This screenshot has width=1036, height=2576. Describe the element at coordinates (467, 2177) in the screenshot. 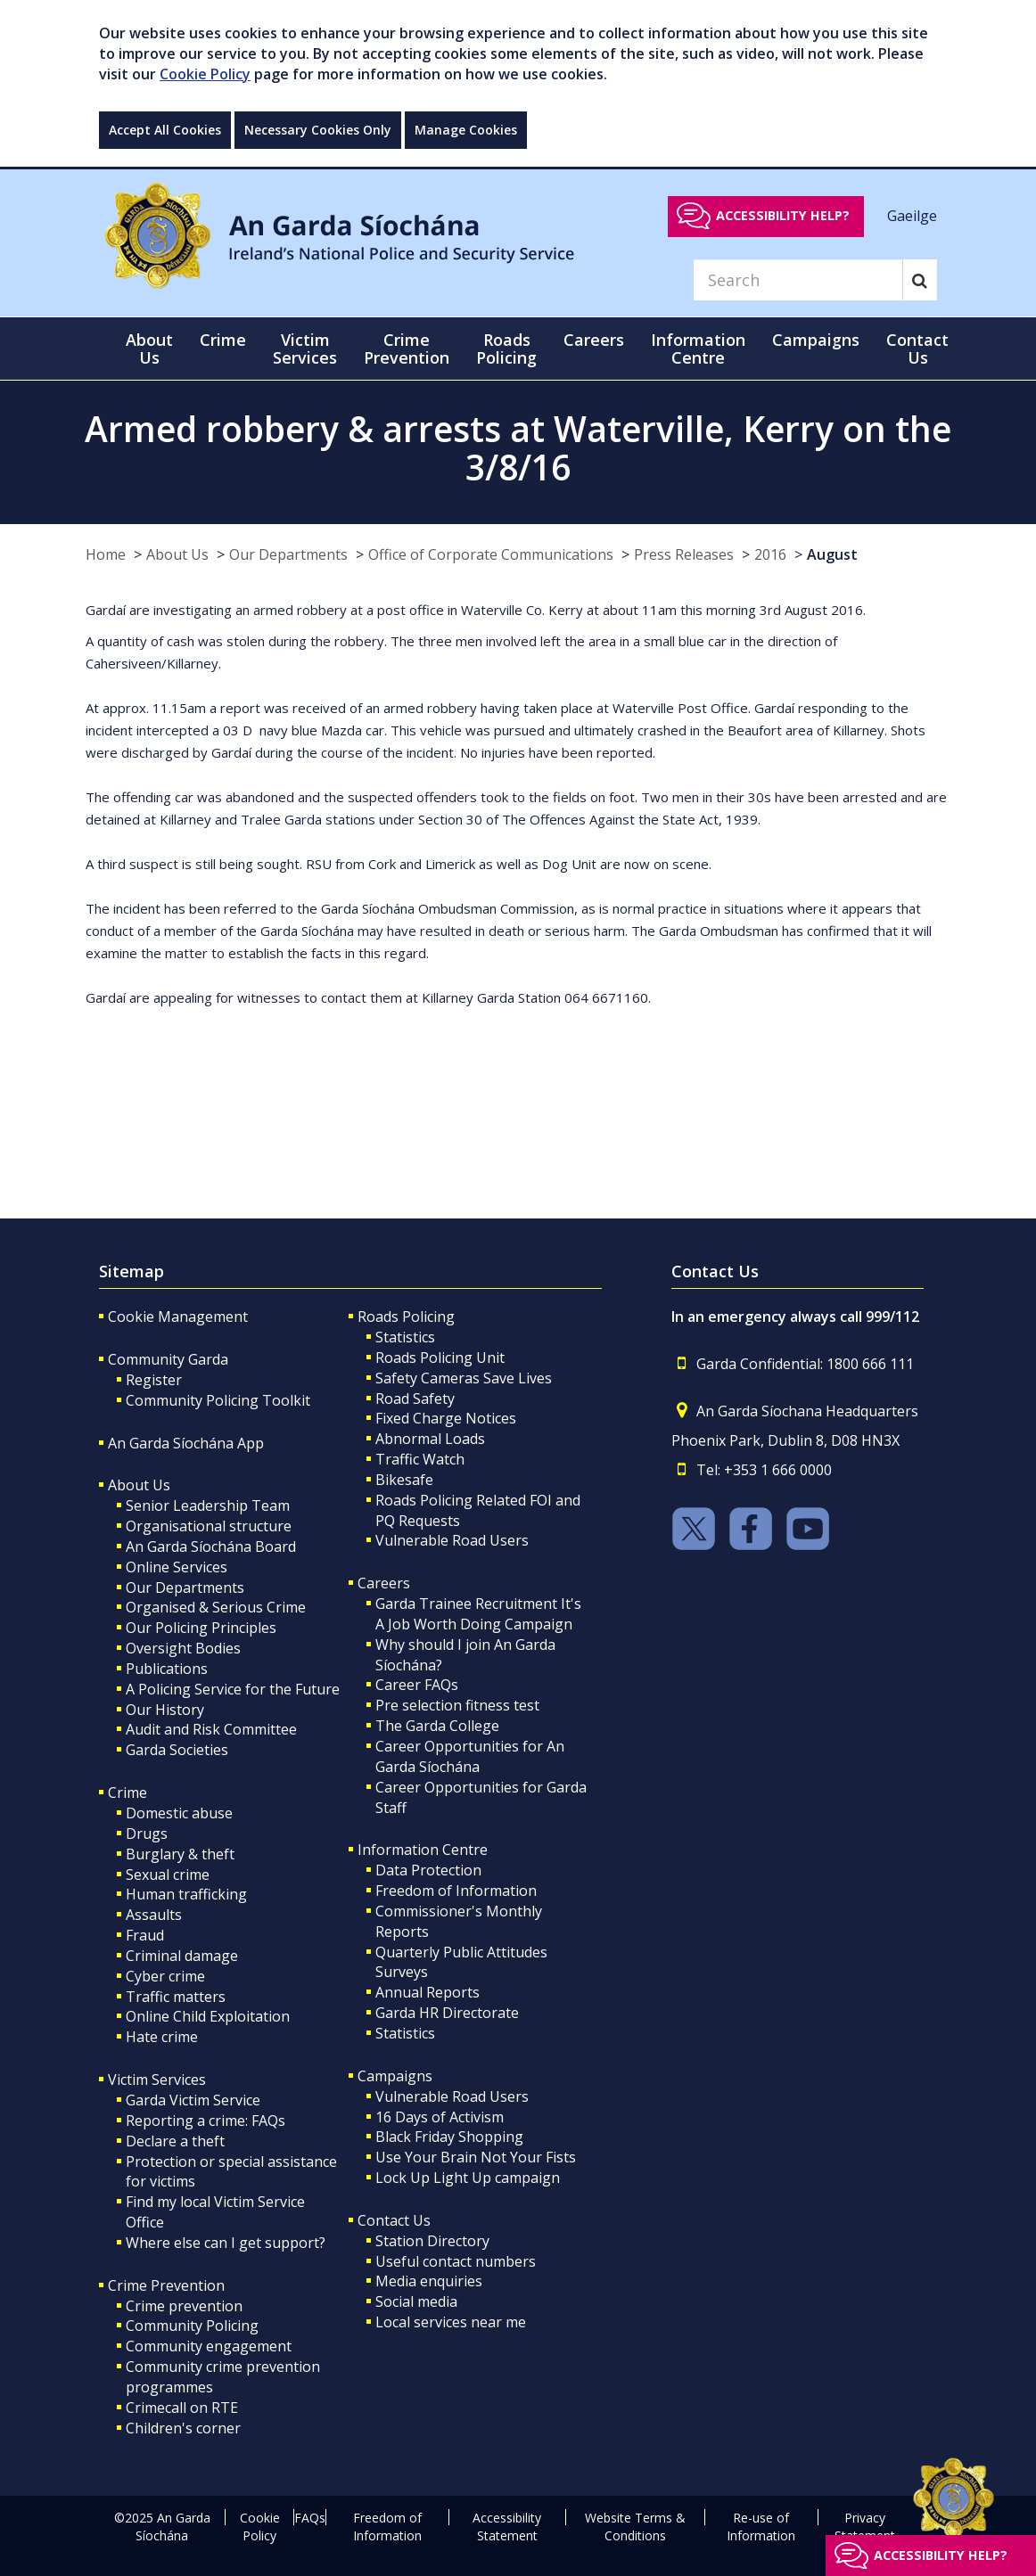

I see `Lock Up Light Up campaign` at that location.